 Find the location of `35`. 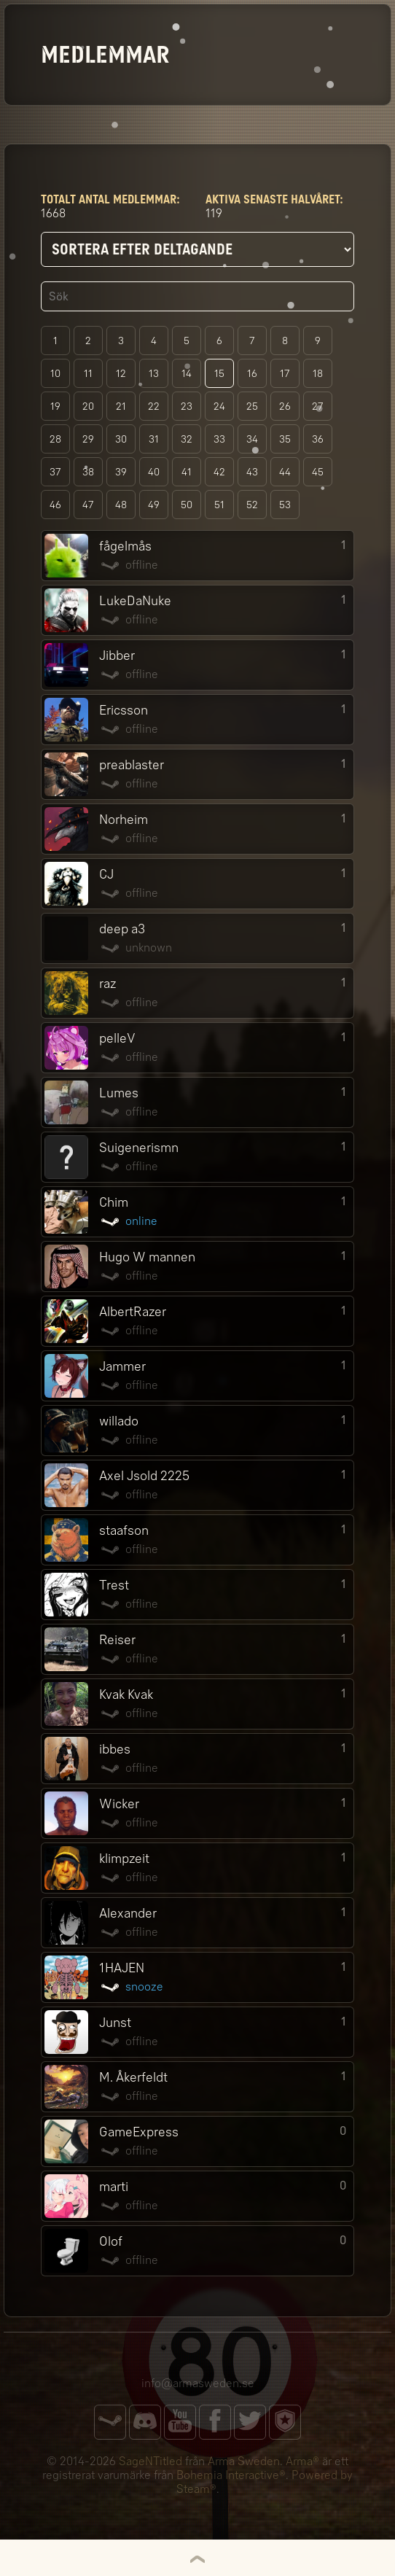

35 is located at coordinates (285, 439).